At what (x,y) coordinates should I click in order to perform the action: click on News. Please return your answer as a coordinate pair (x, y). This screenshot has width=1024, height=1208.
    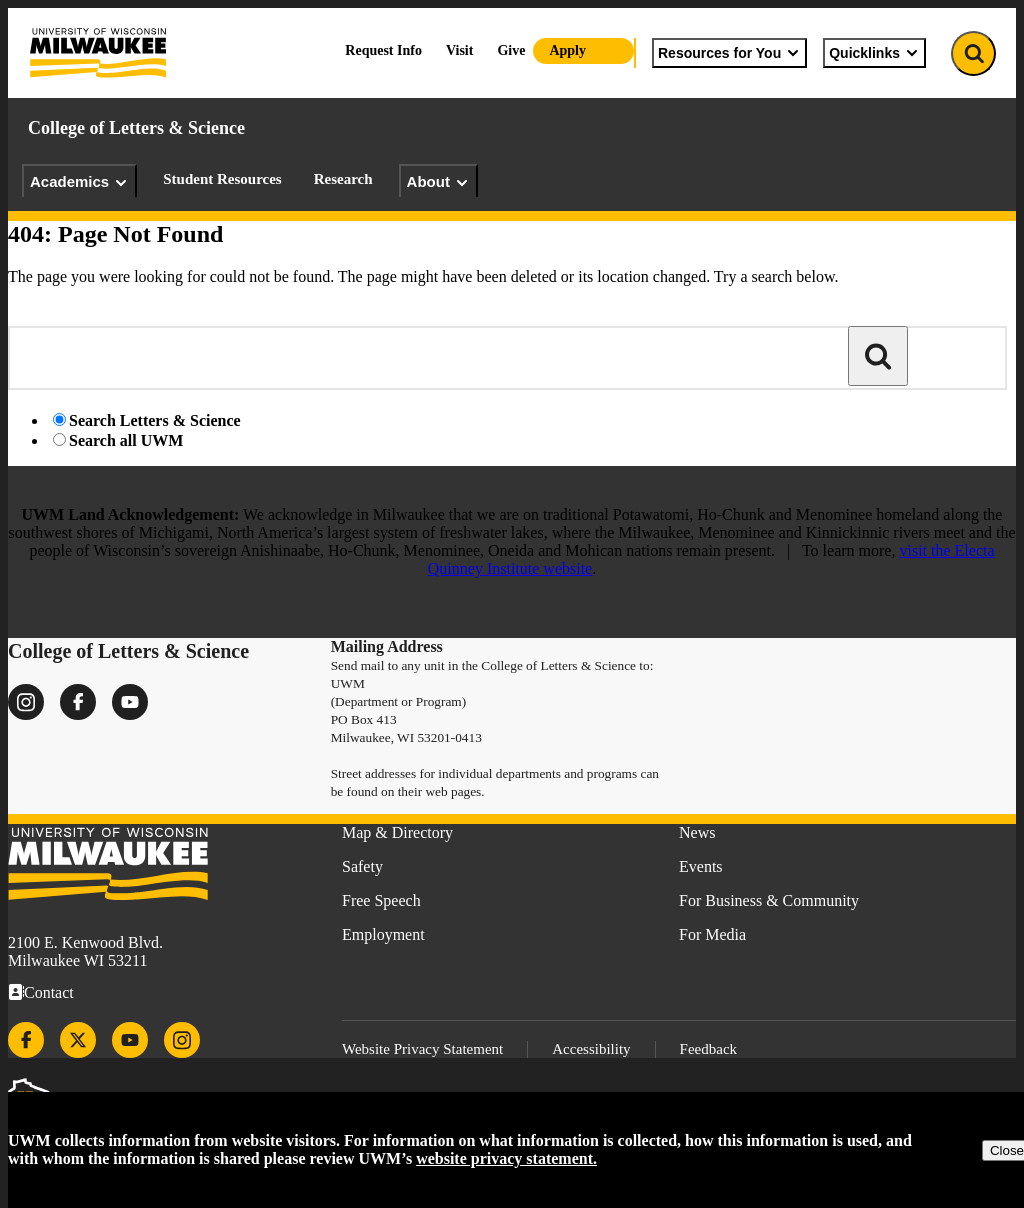
    Looking at the image, I should click on (697, 832).